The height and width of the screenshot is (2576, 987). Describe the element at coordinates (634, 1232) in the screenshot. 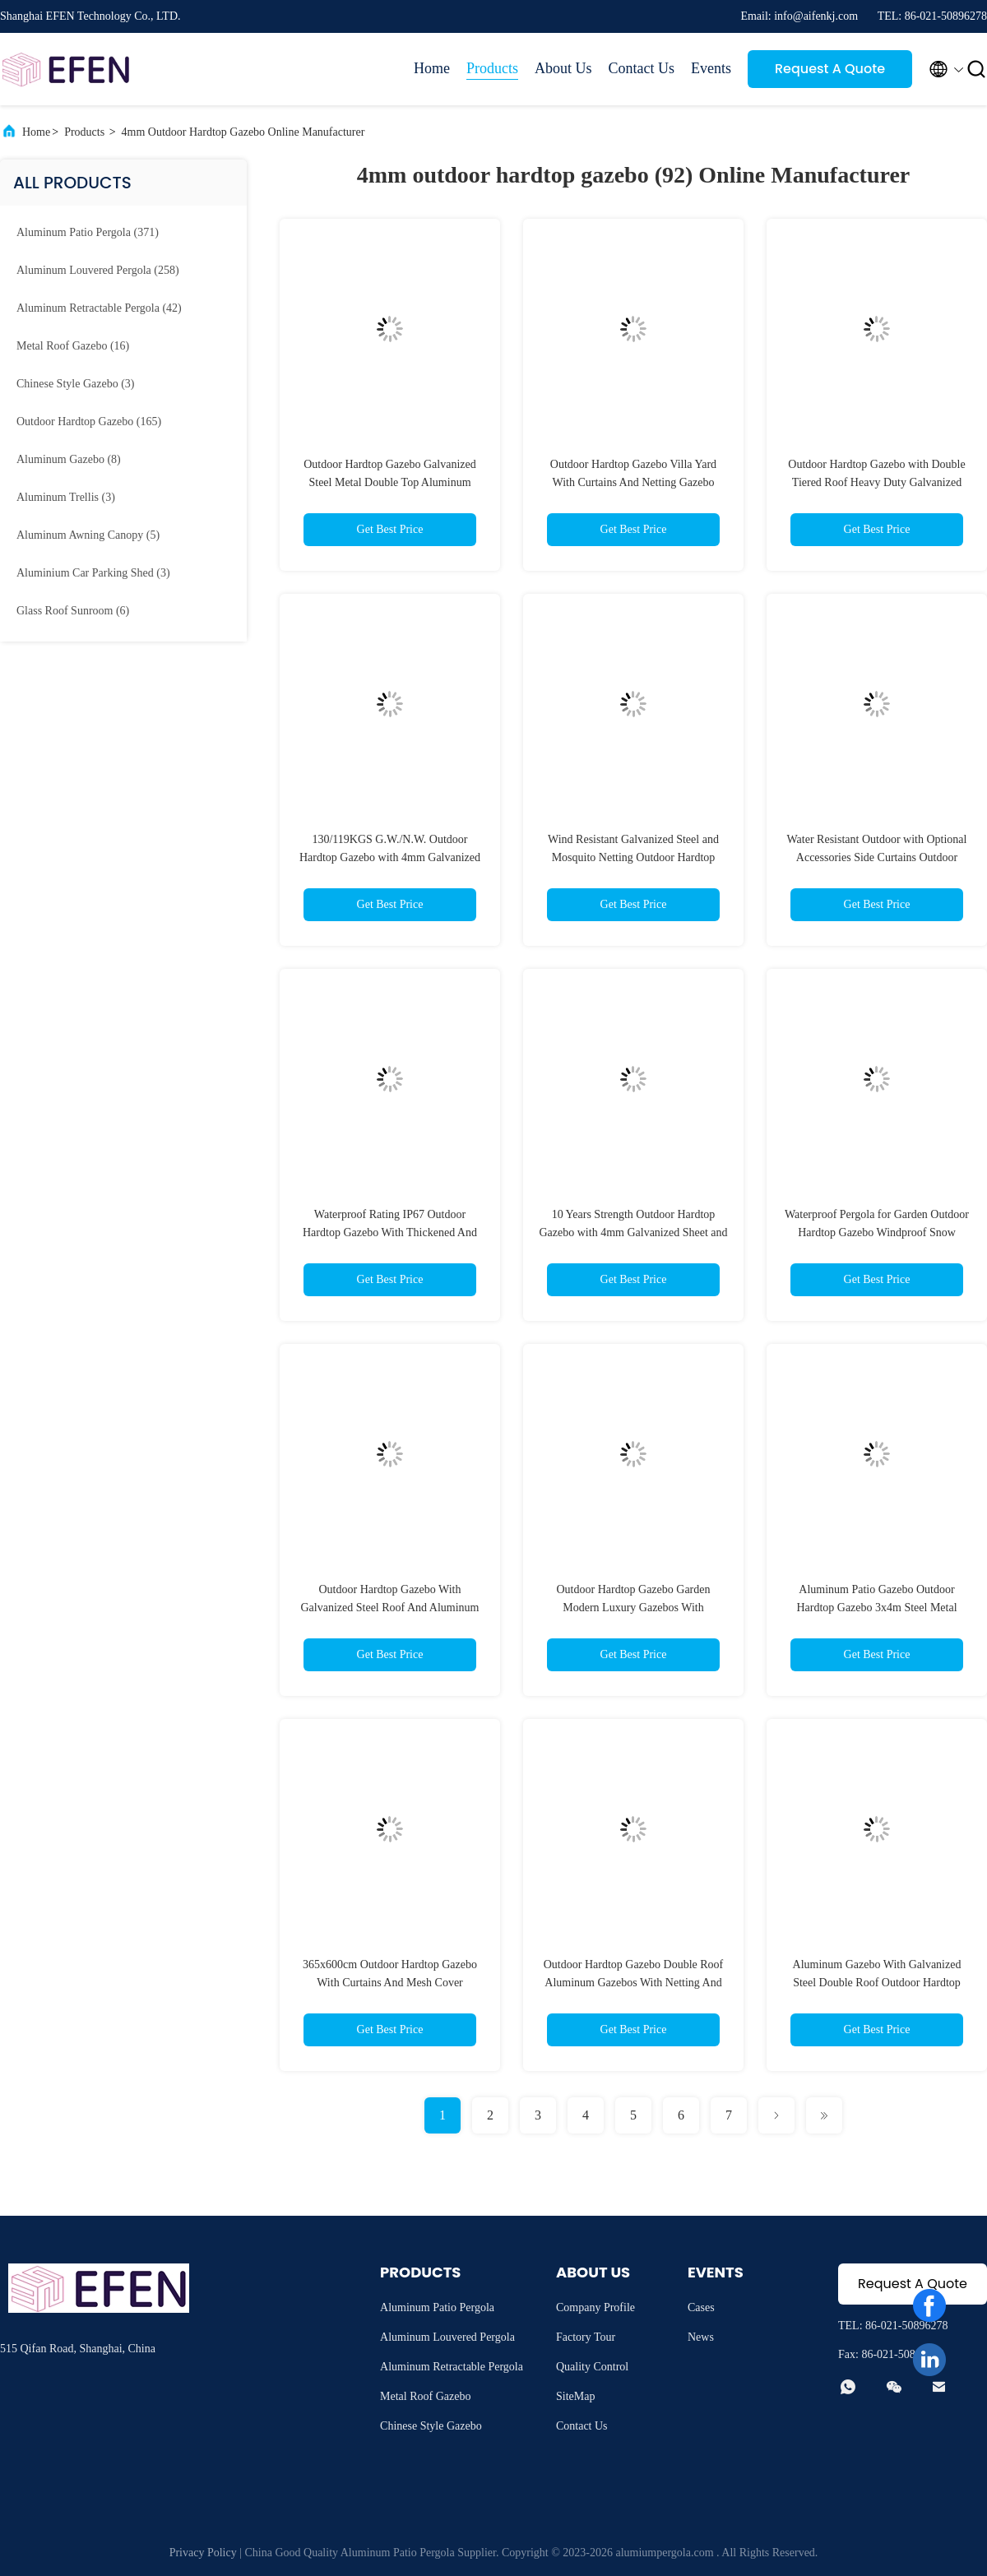

I see `10 Years Strength Outdoor Hardtop Gazebo with 4mm Galvanized Sheet and Mosquito Netting Included` at that location.